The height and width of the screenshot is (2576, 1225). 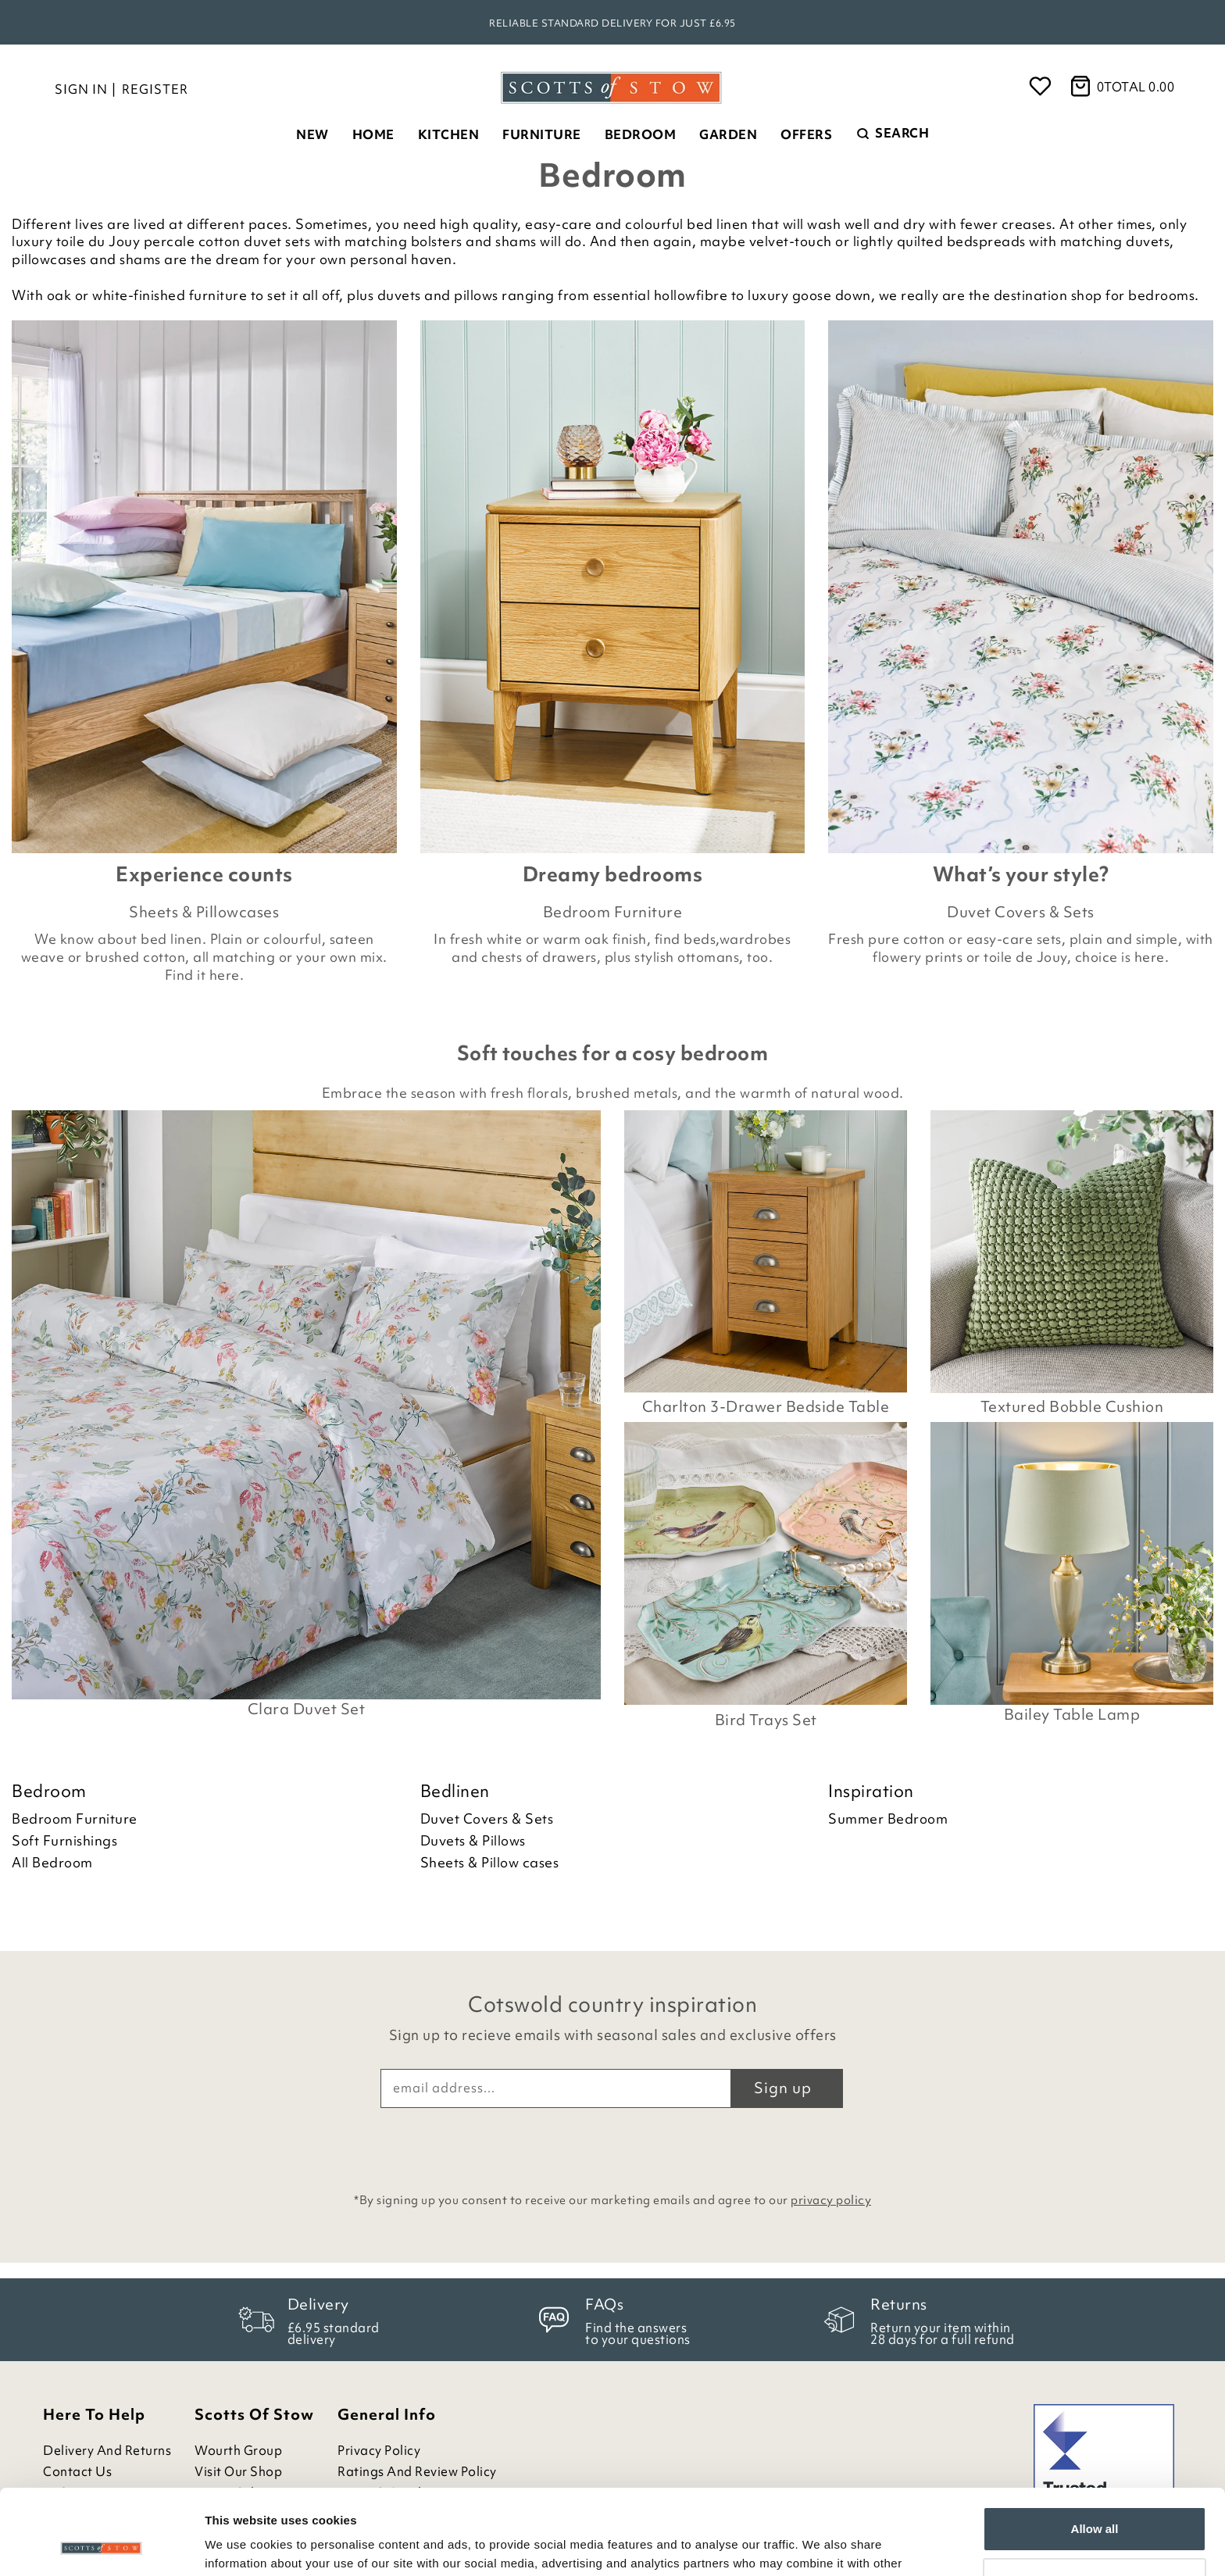 I want to click on Register, so click(x=155, y=89).